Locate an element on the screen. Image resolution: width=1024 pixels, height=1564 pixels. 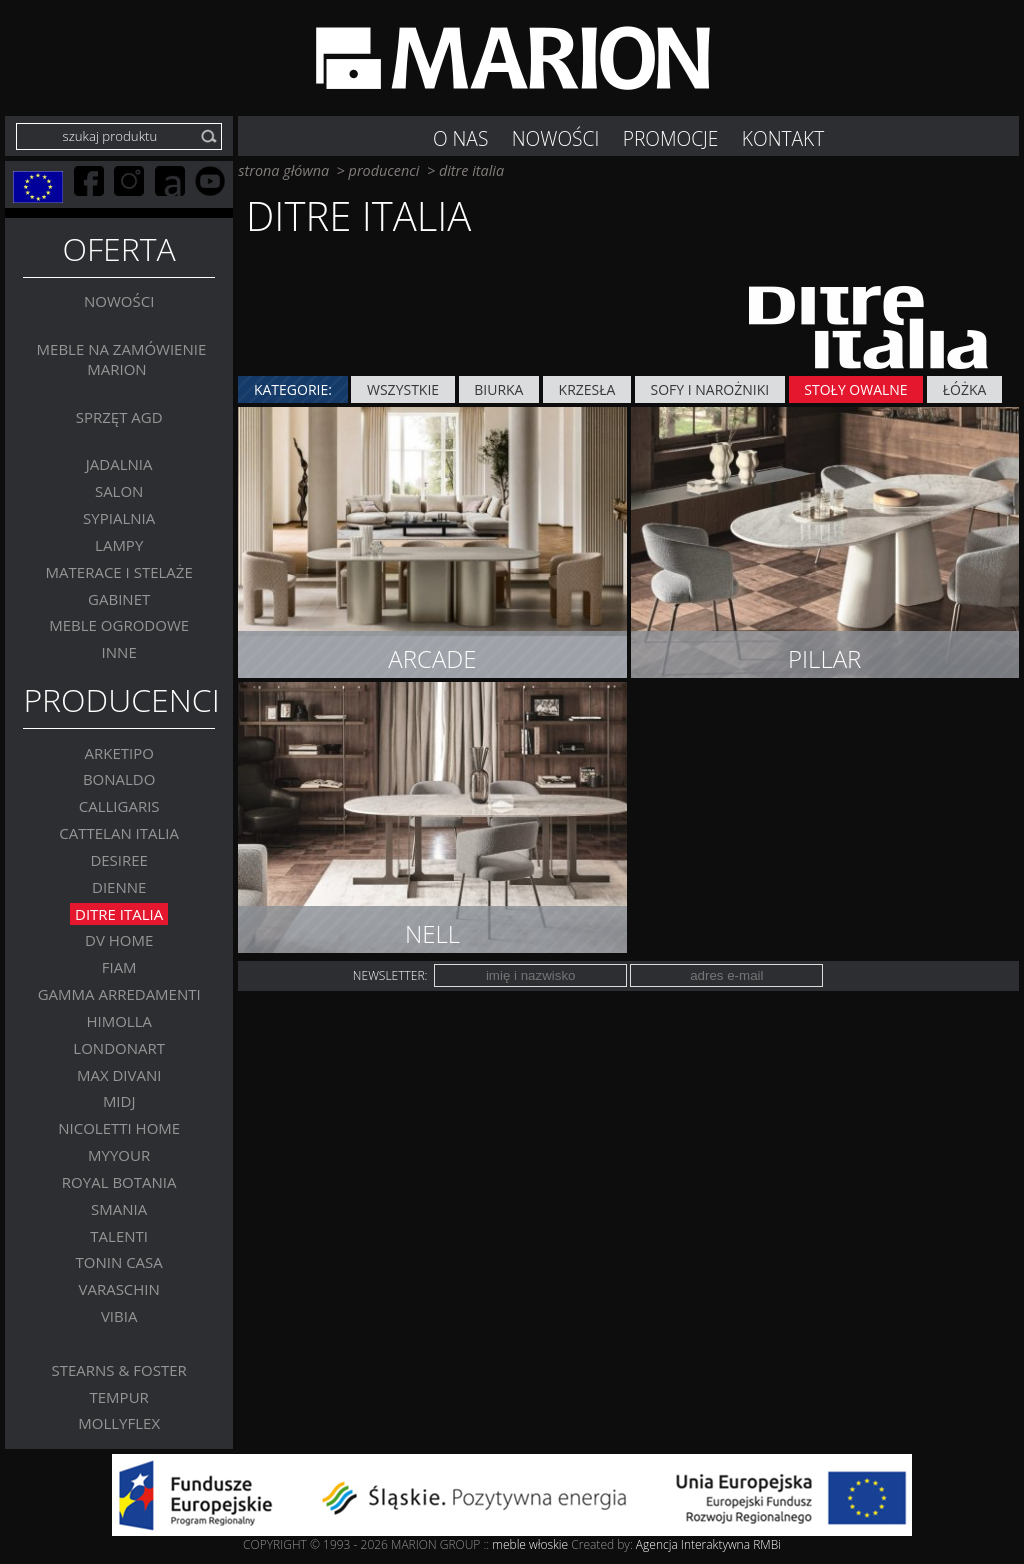
O nas is located at coordinates (460, 138).